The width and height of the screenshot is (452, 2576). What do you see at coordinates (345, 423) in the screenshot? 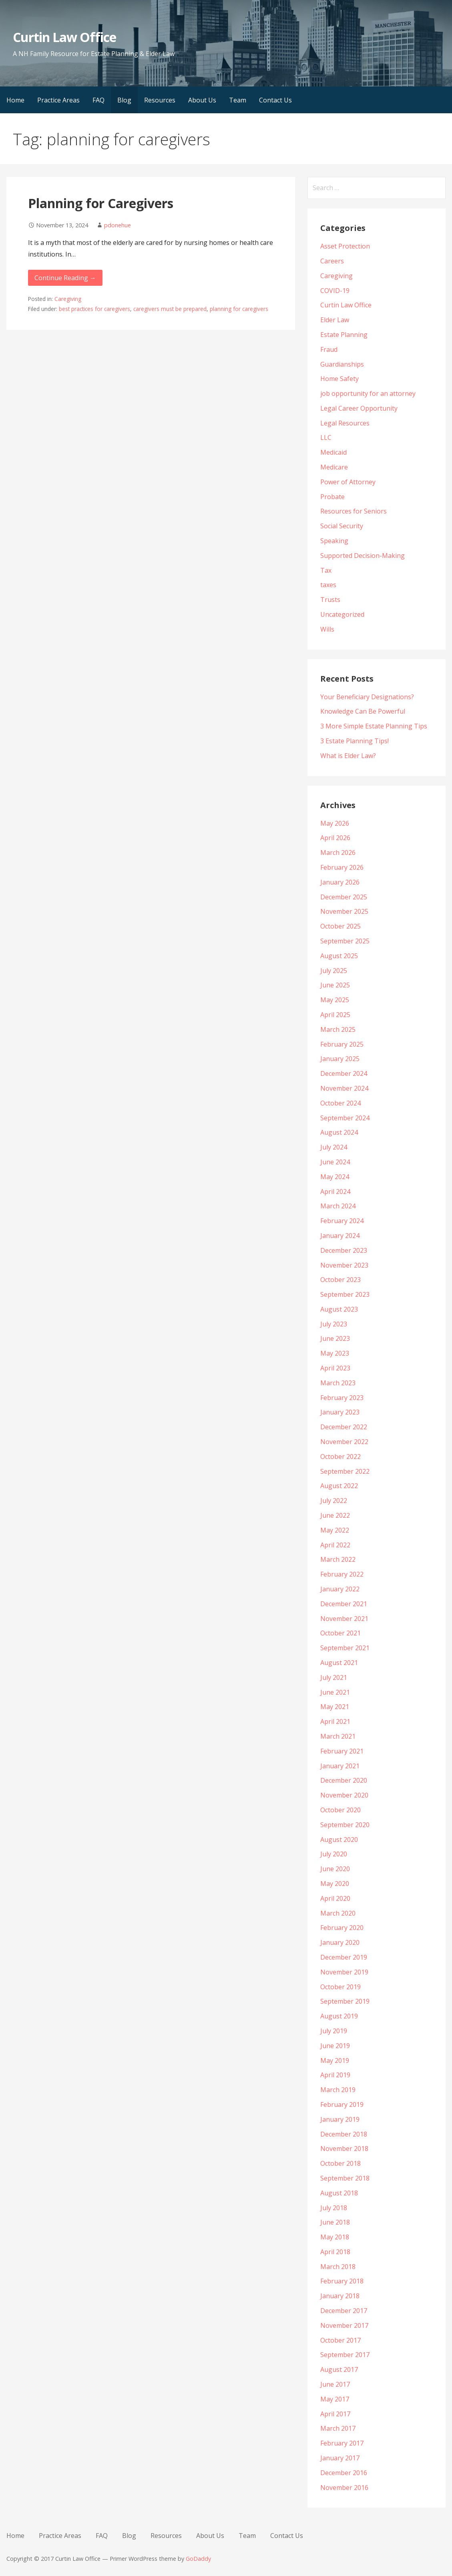
I see `Legal Resources` at bounding box center [345, 423].